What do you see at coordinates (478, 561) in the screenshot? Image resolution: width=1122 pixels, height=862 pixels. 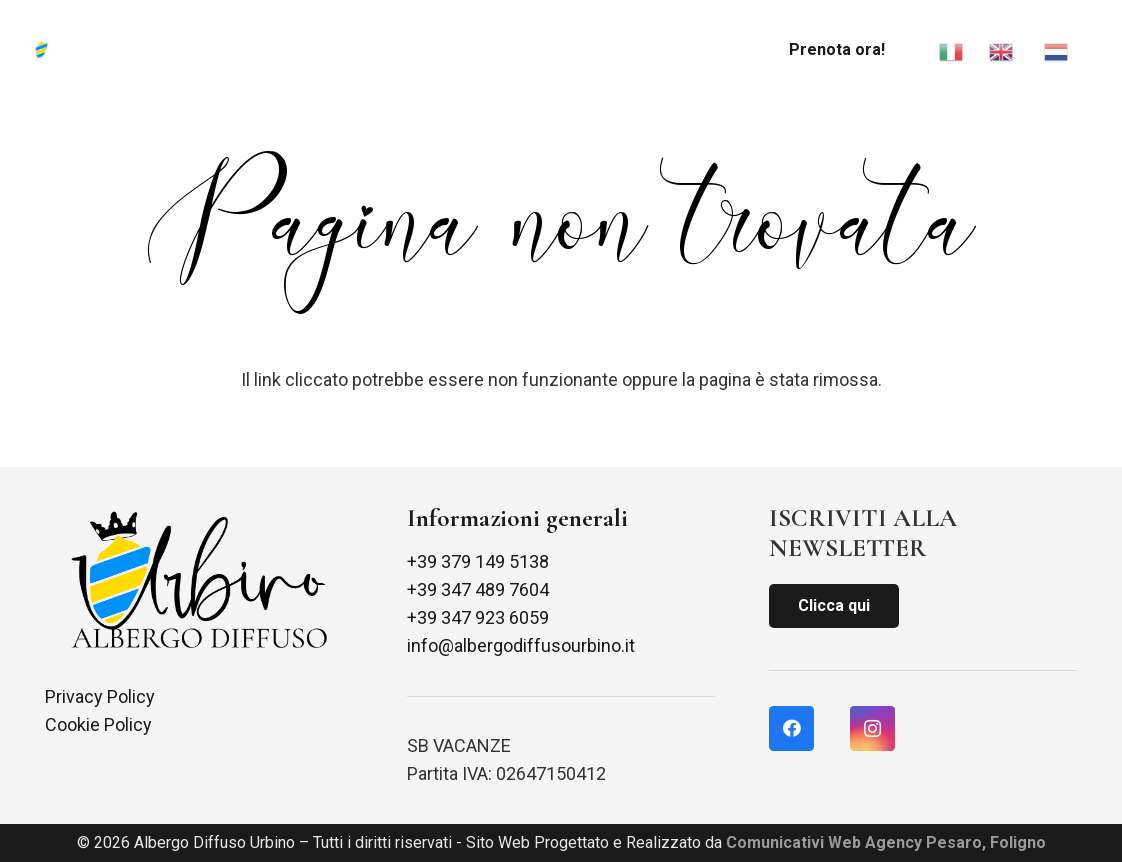 I see `+39 379 149 5138` at bounding box center [478, 561].